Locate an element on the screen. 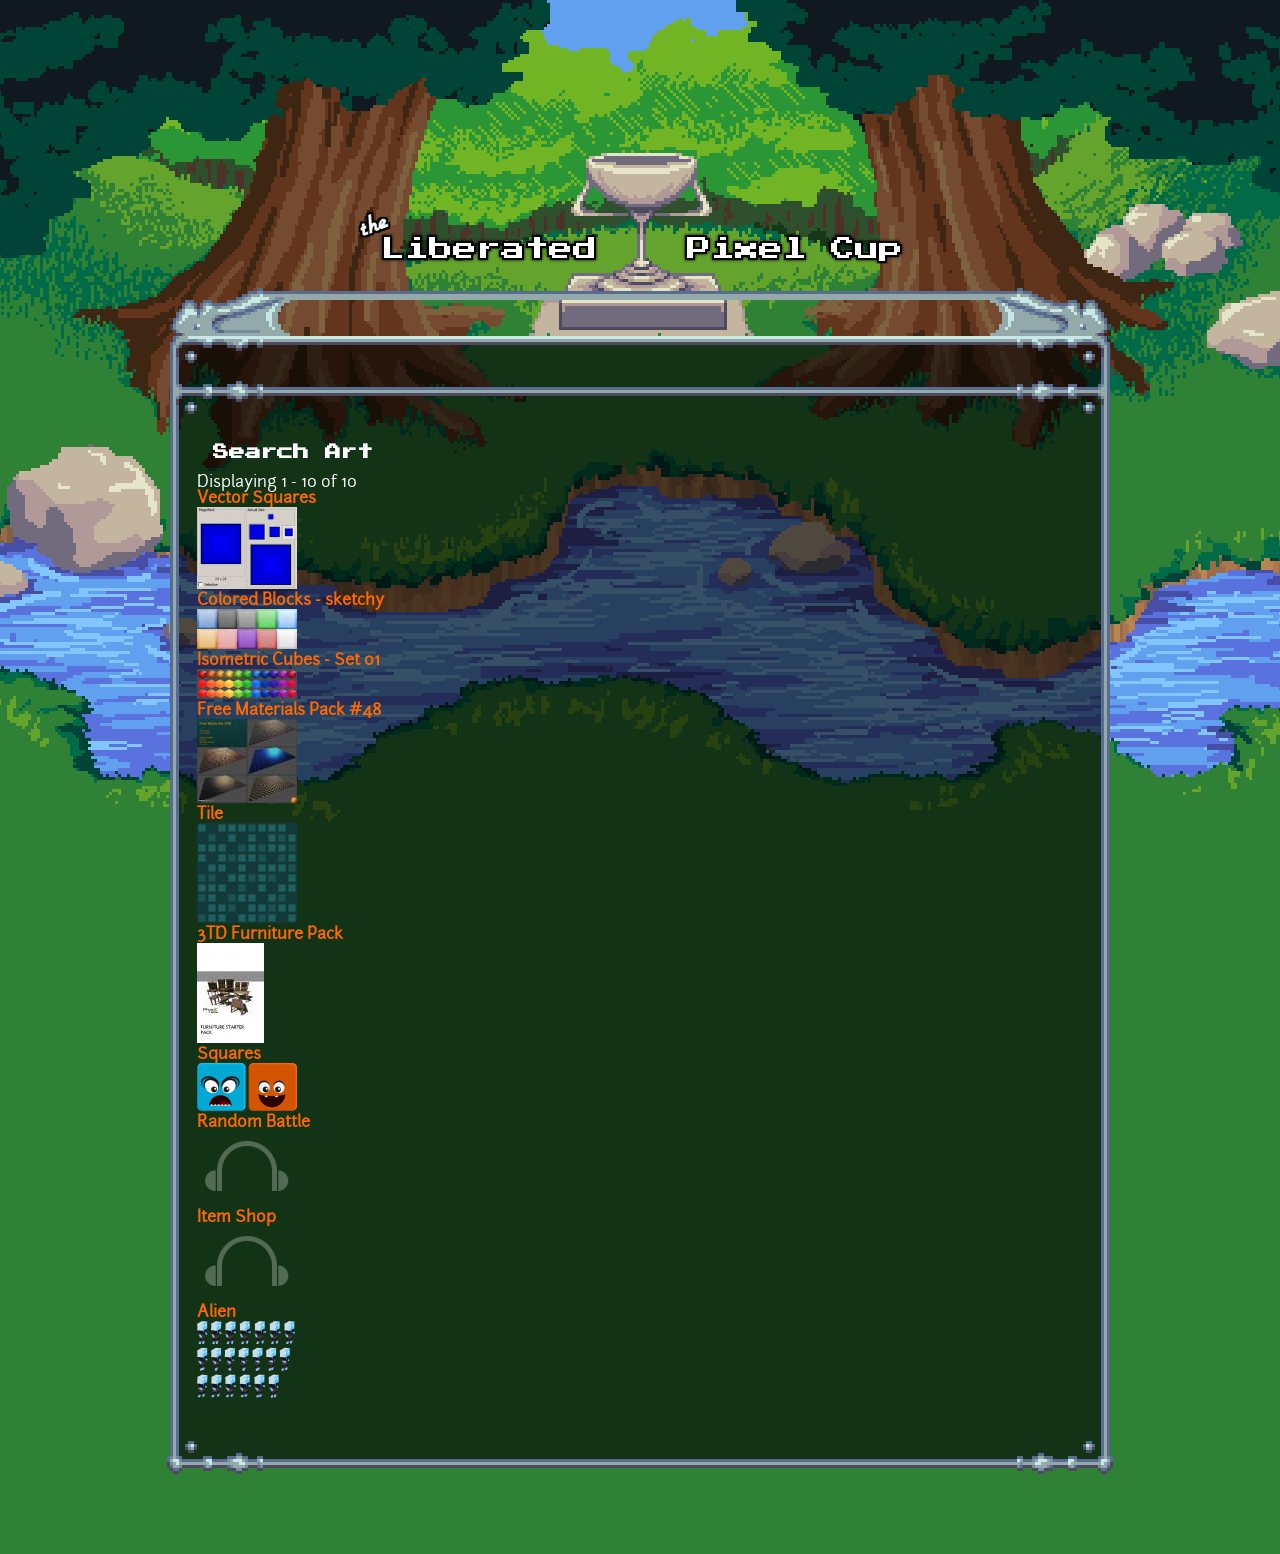 The width and height of the screenshot is (1280, 1554). Vector Squares is located at coordinates (256, 499).